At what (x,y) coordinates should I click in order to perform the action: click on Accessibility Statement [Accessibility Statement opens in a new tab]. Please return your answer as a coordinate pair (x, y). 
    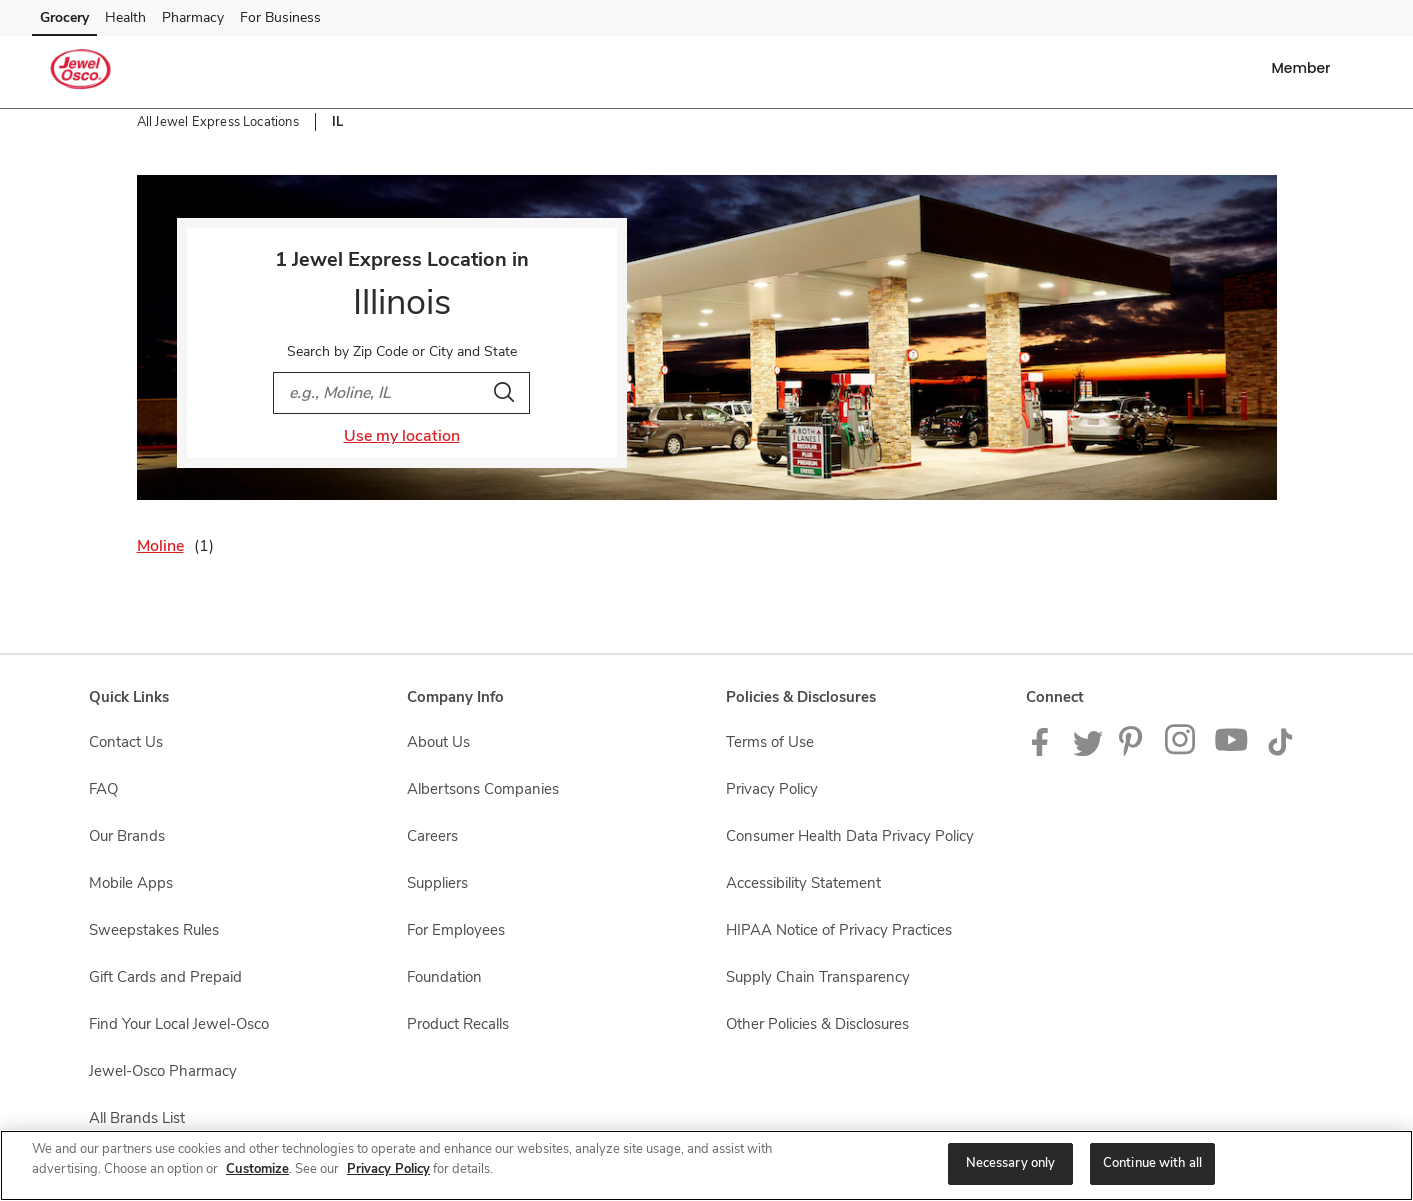
    Looking at the image, I should click on (803, 883).